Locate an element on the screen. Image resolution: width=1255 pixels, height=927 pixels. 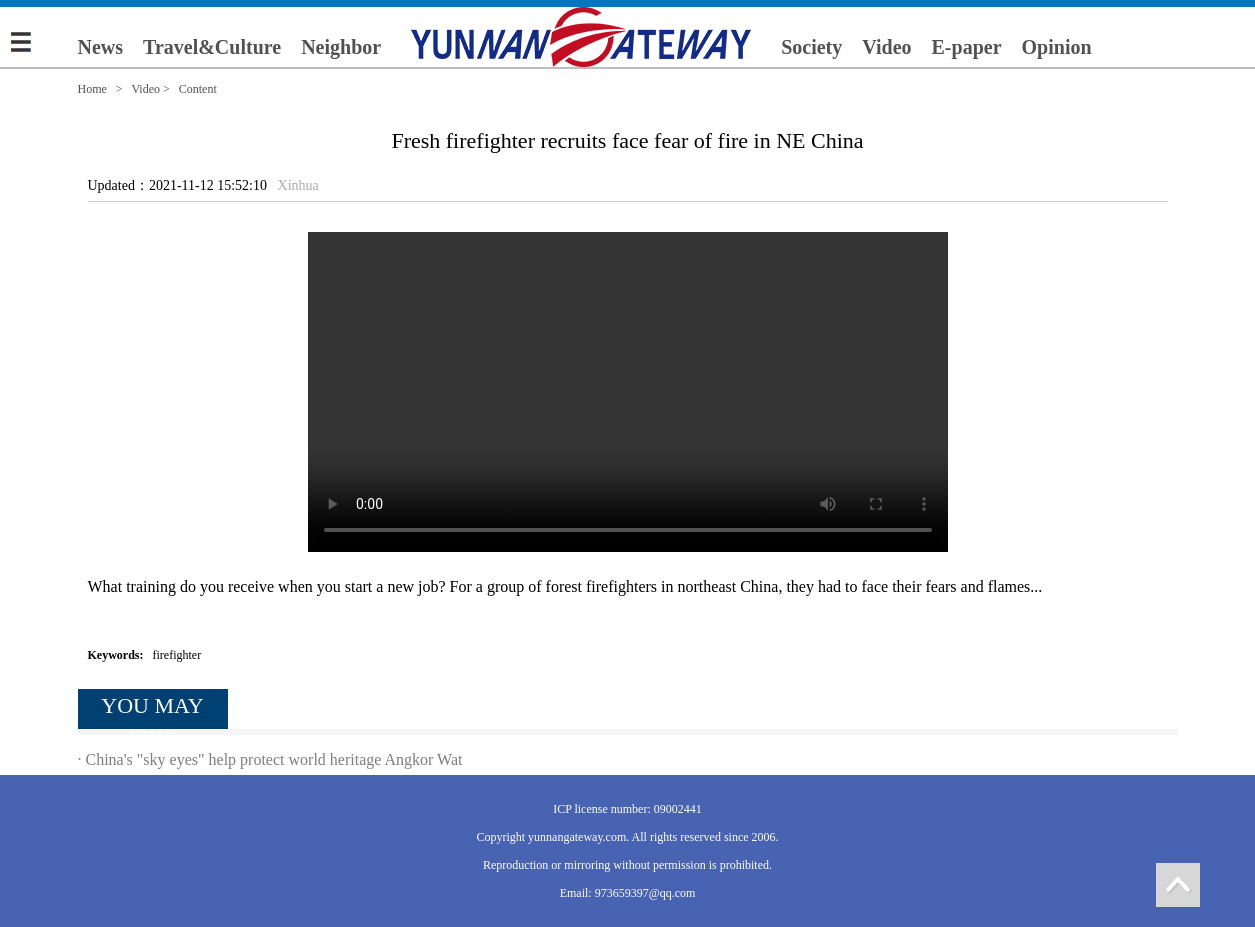
News is located at coordinates (101, 47).